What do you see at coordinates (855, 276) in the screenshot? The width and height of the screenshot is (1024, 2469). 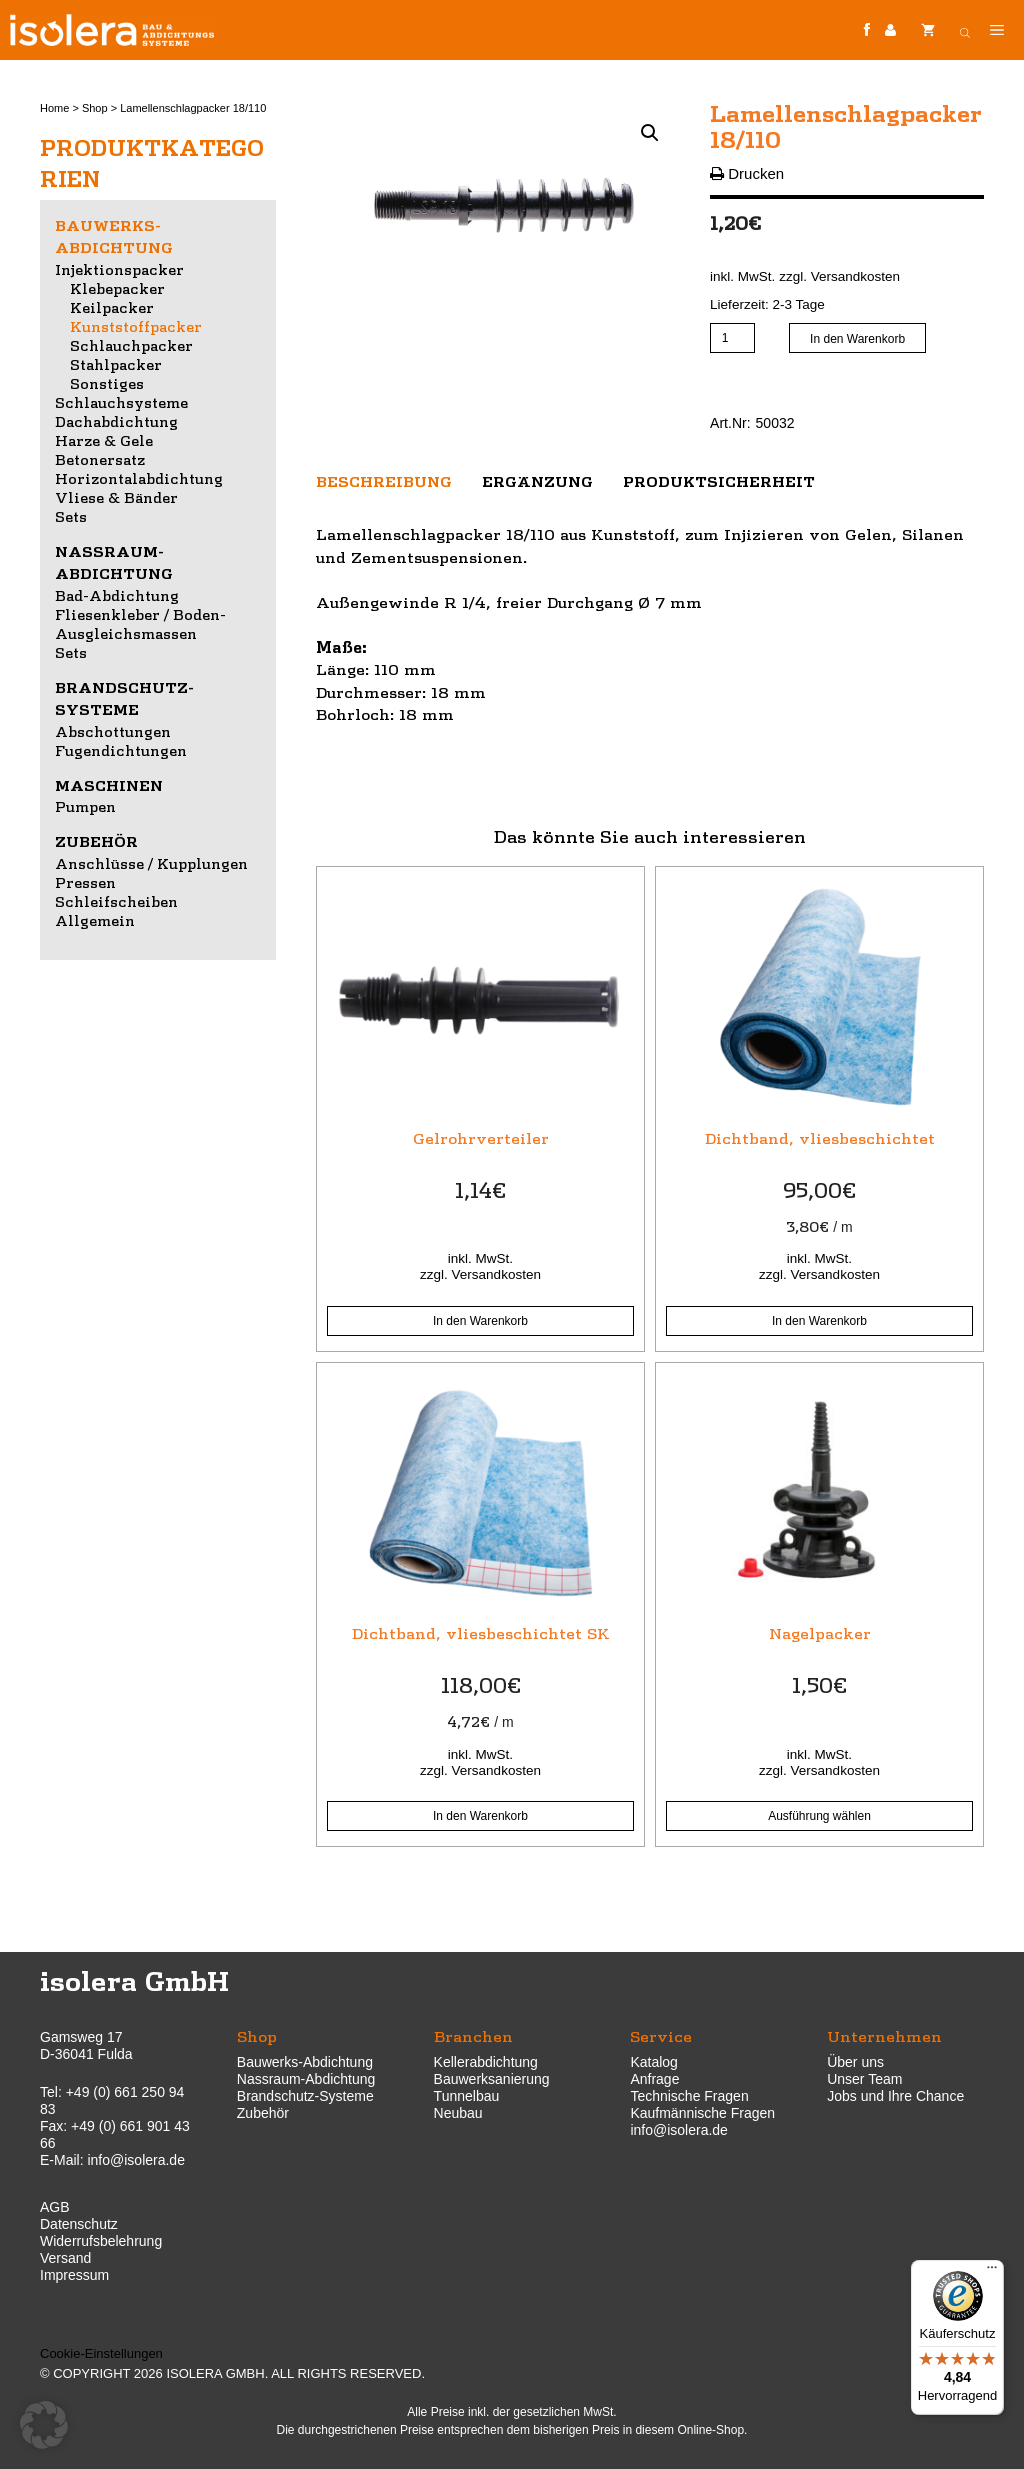 I see `Versandkosten` at bounding box center [855, 276].